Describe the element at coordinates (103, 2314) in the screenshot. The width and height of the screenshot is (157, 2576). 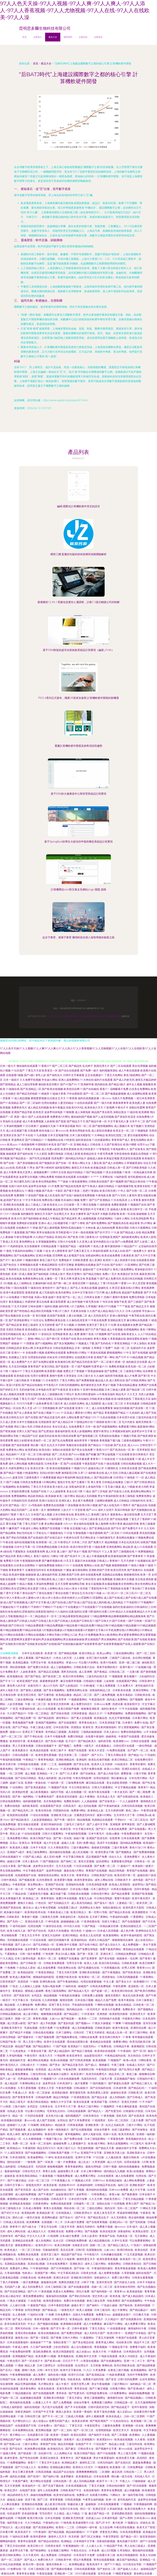
I see `免费看片app` at that location.